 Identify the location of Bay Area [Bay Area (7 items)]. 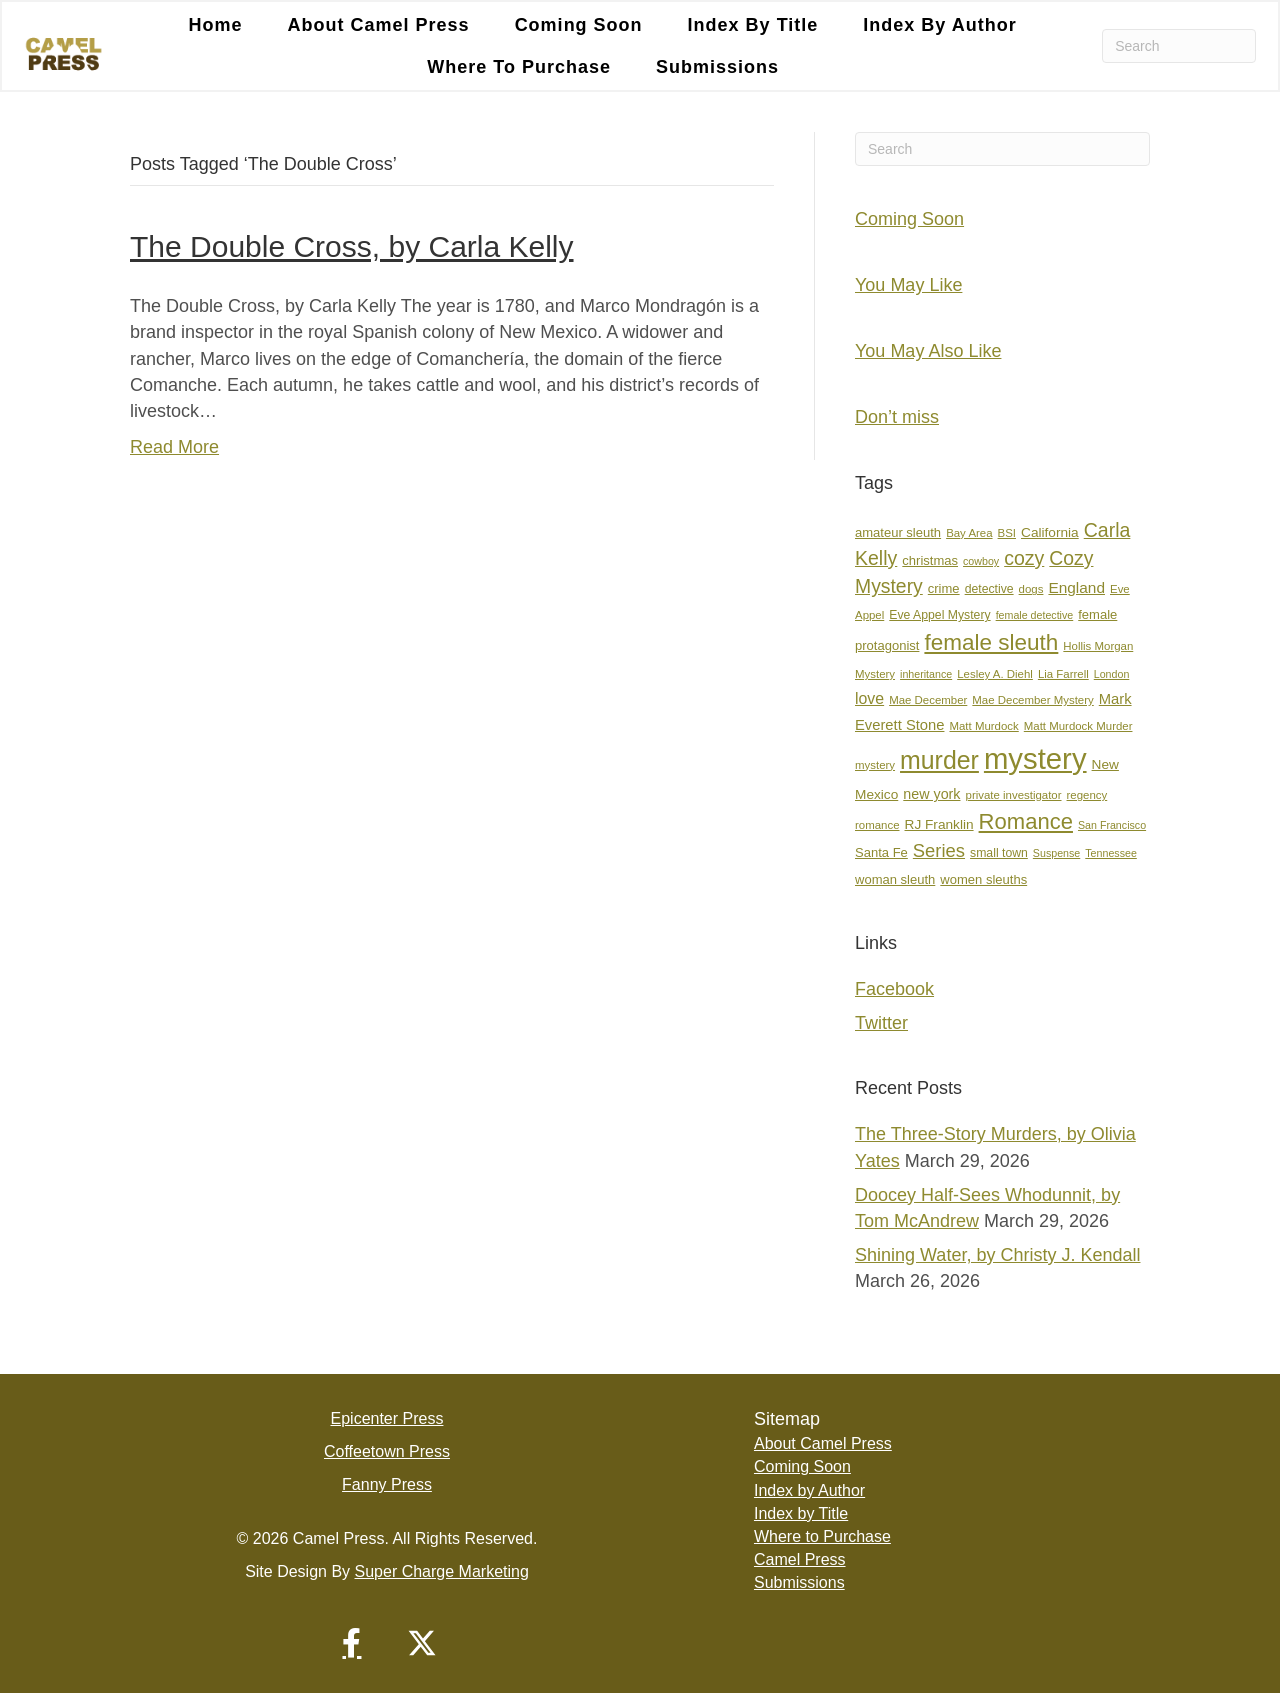
(969, 533).